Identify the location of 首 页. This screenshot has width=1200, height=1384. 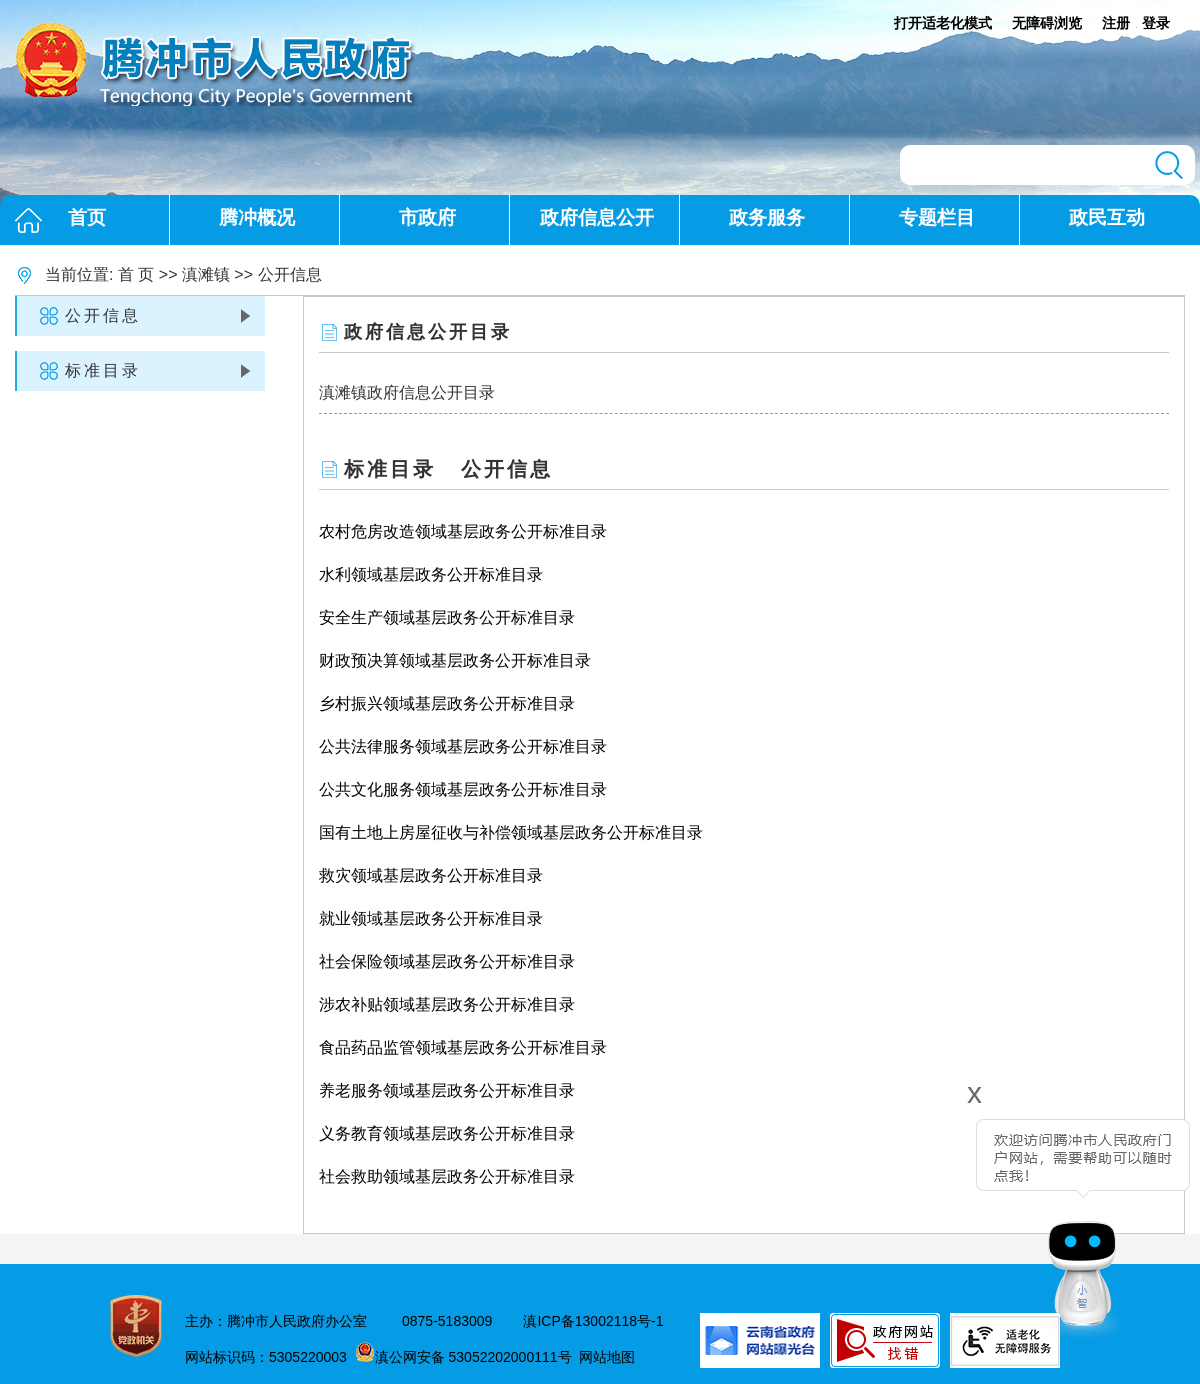
(136, 274).